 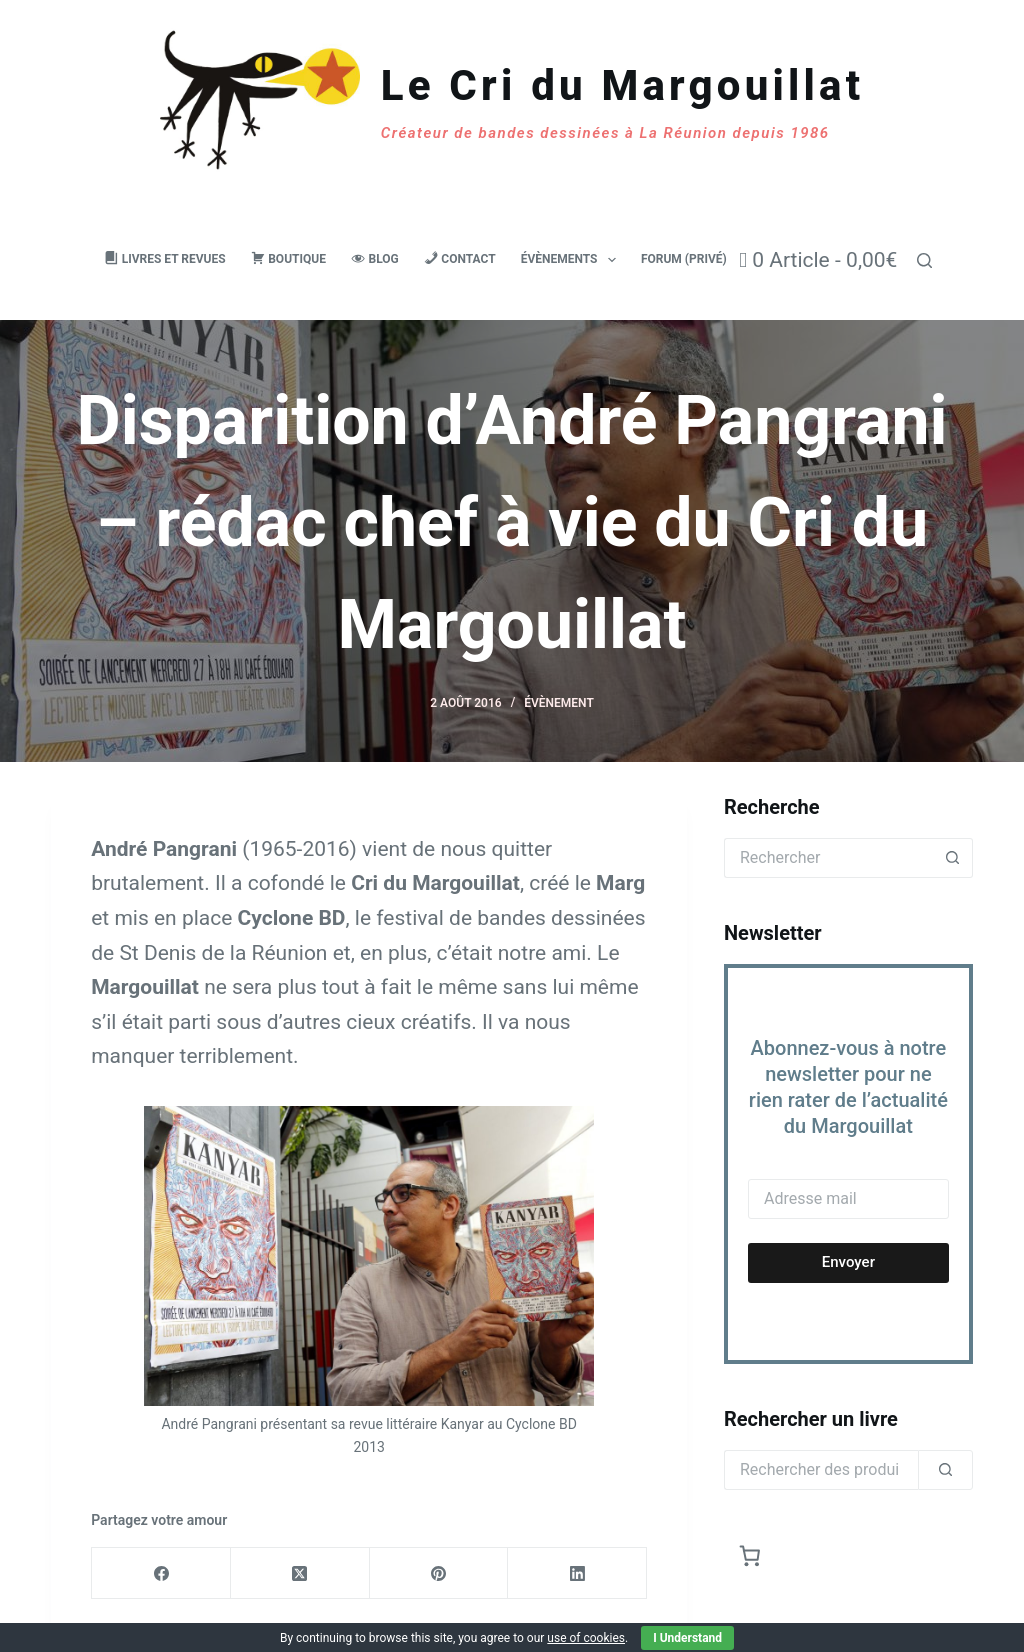 I want to click on Le Cri du Margouillat, so click(x=622, y=85).